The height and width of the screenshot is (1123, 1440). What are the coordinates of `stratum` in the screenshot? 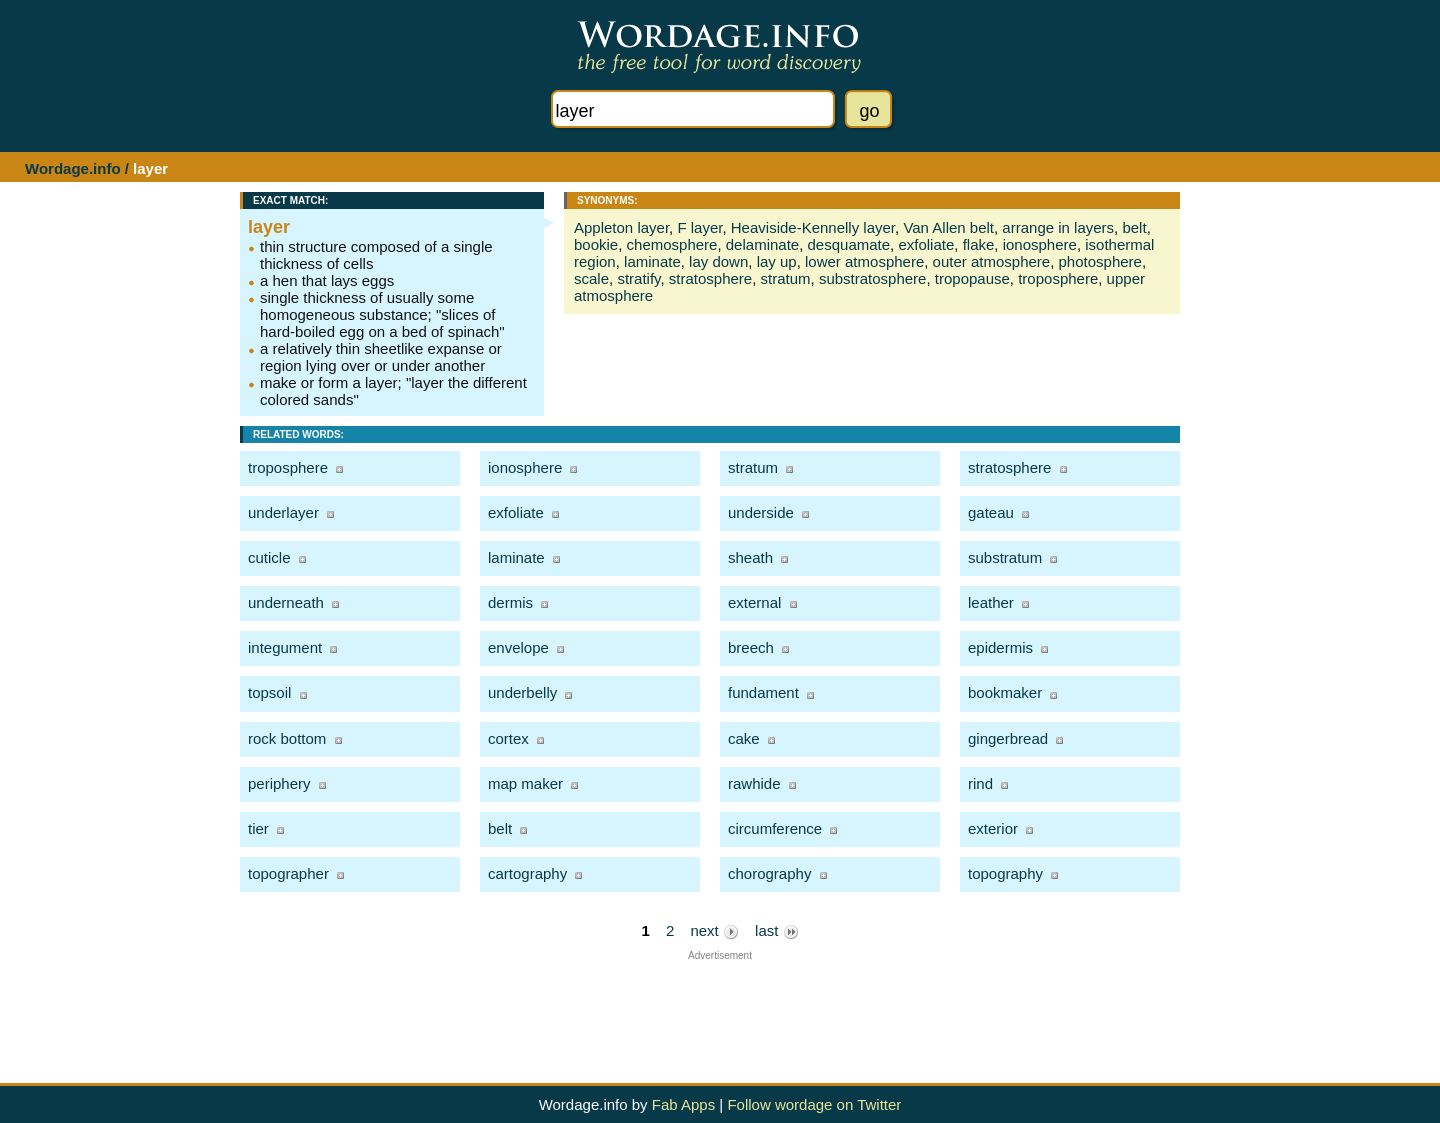 It's located at (786, 278).